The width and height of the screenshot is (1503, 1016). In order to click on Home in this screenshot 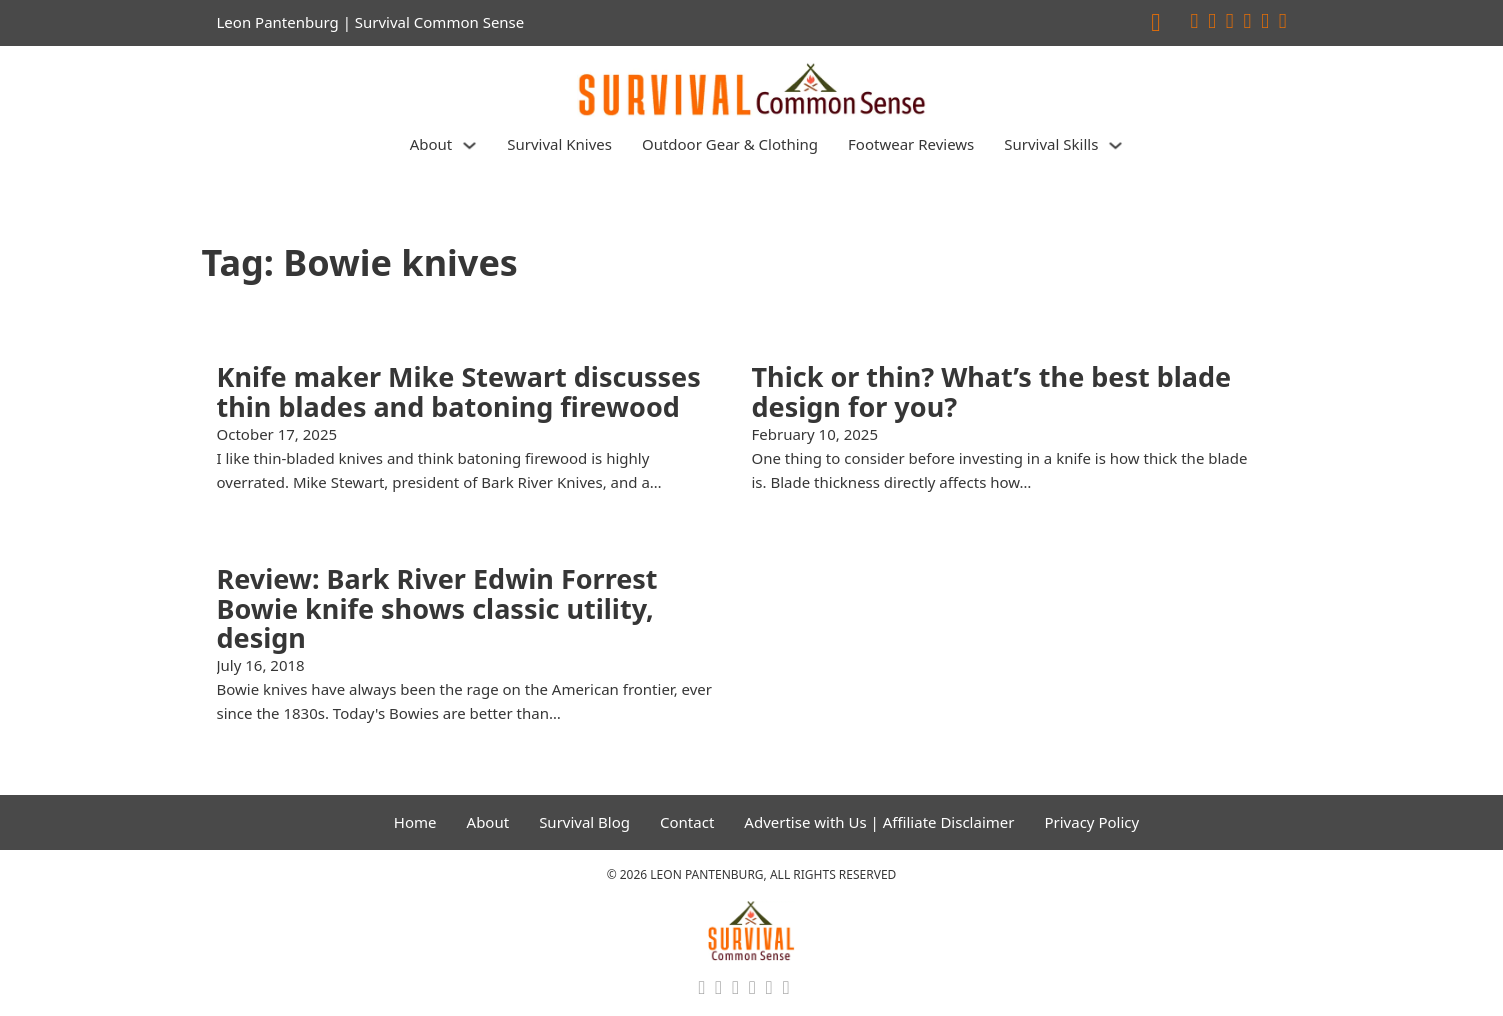, I will do `click(415, 822)`.